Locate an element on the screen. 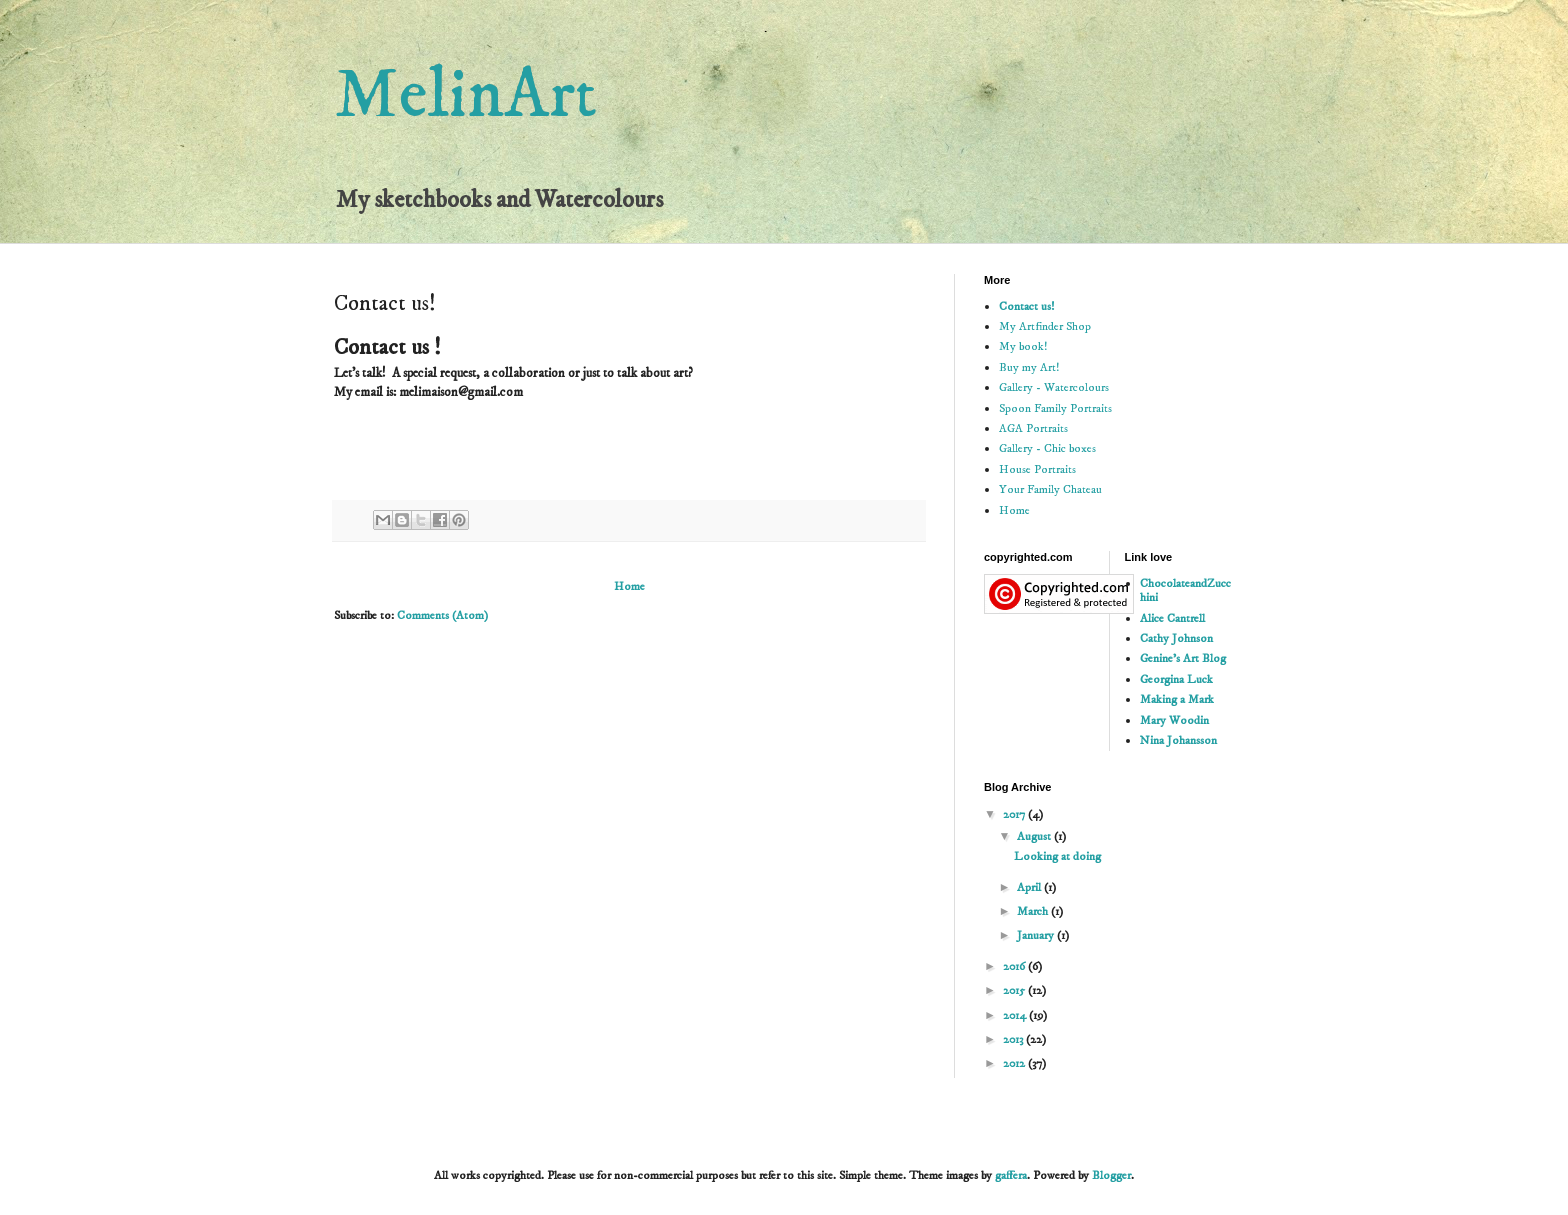 This screenshot has height=1215, width=1568. Making a Mark is located at coordinates (1177, 699).